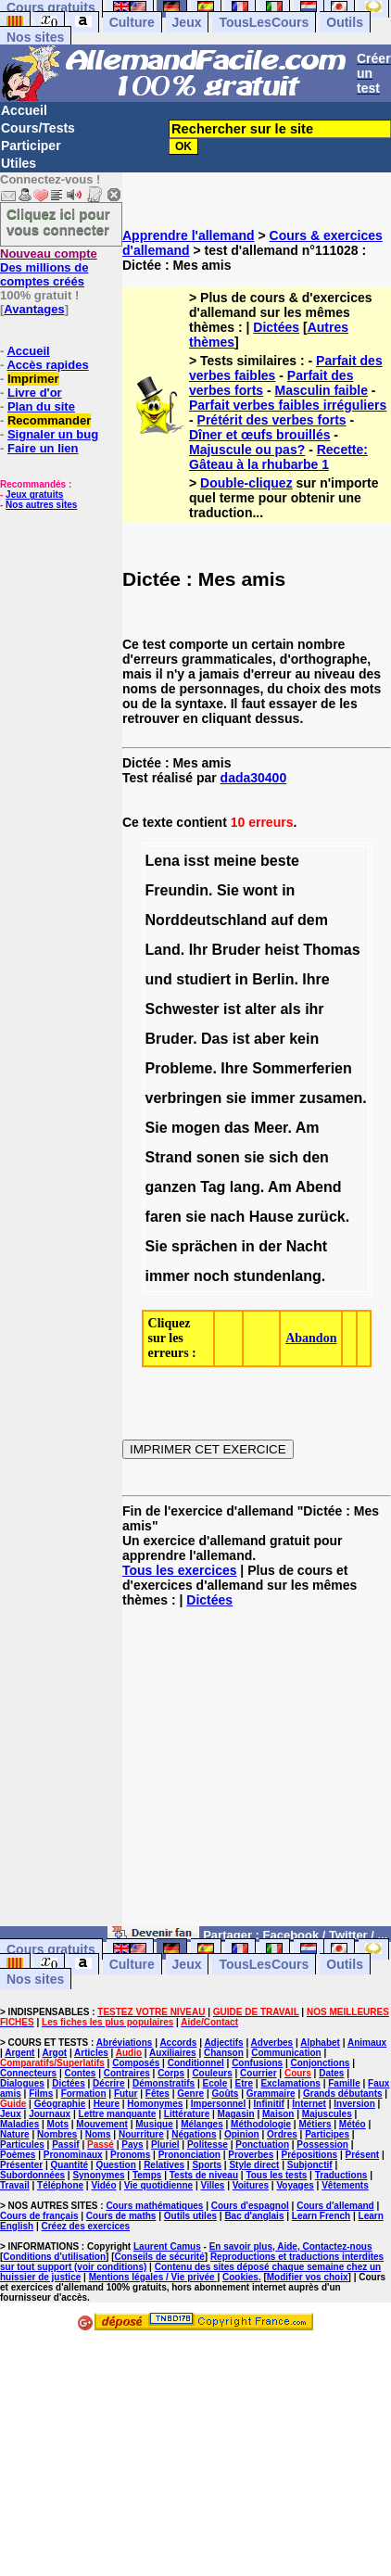  What do you see at coordinates (330, 1098) in the screenshot?
I see `zusamen` at bounding box center [330, 1098].